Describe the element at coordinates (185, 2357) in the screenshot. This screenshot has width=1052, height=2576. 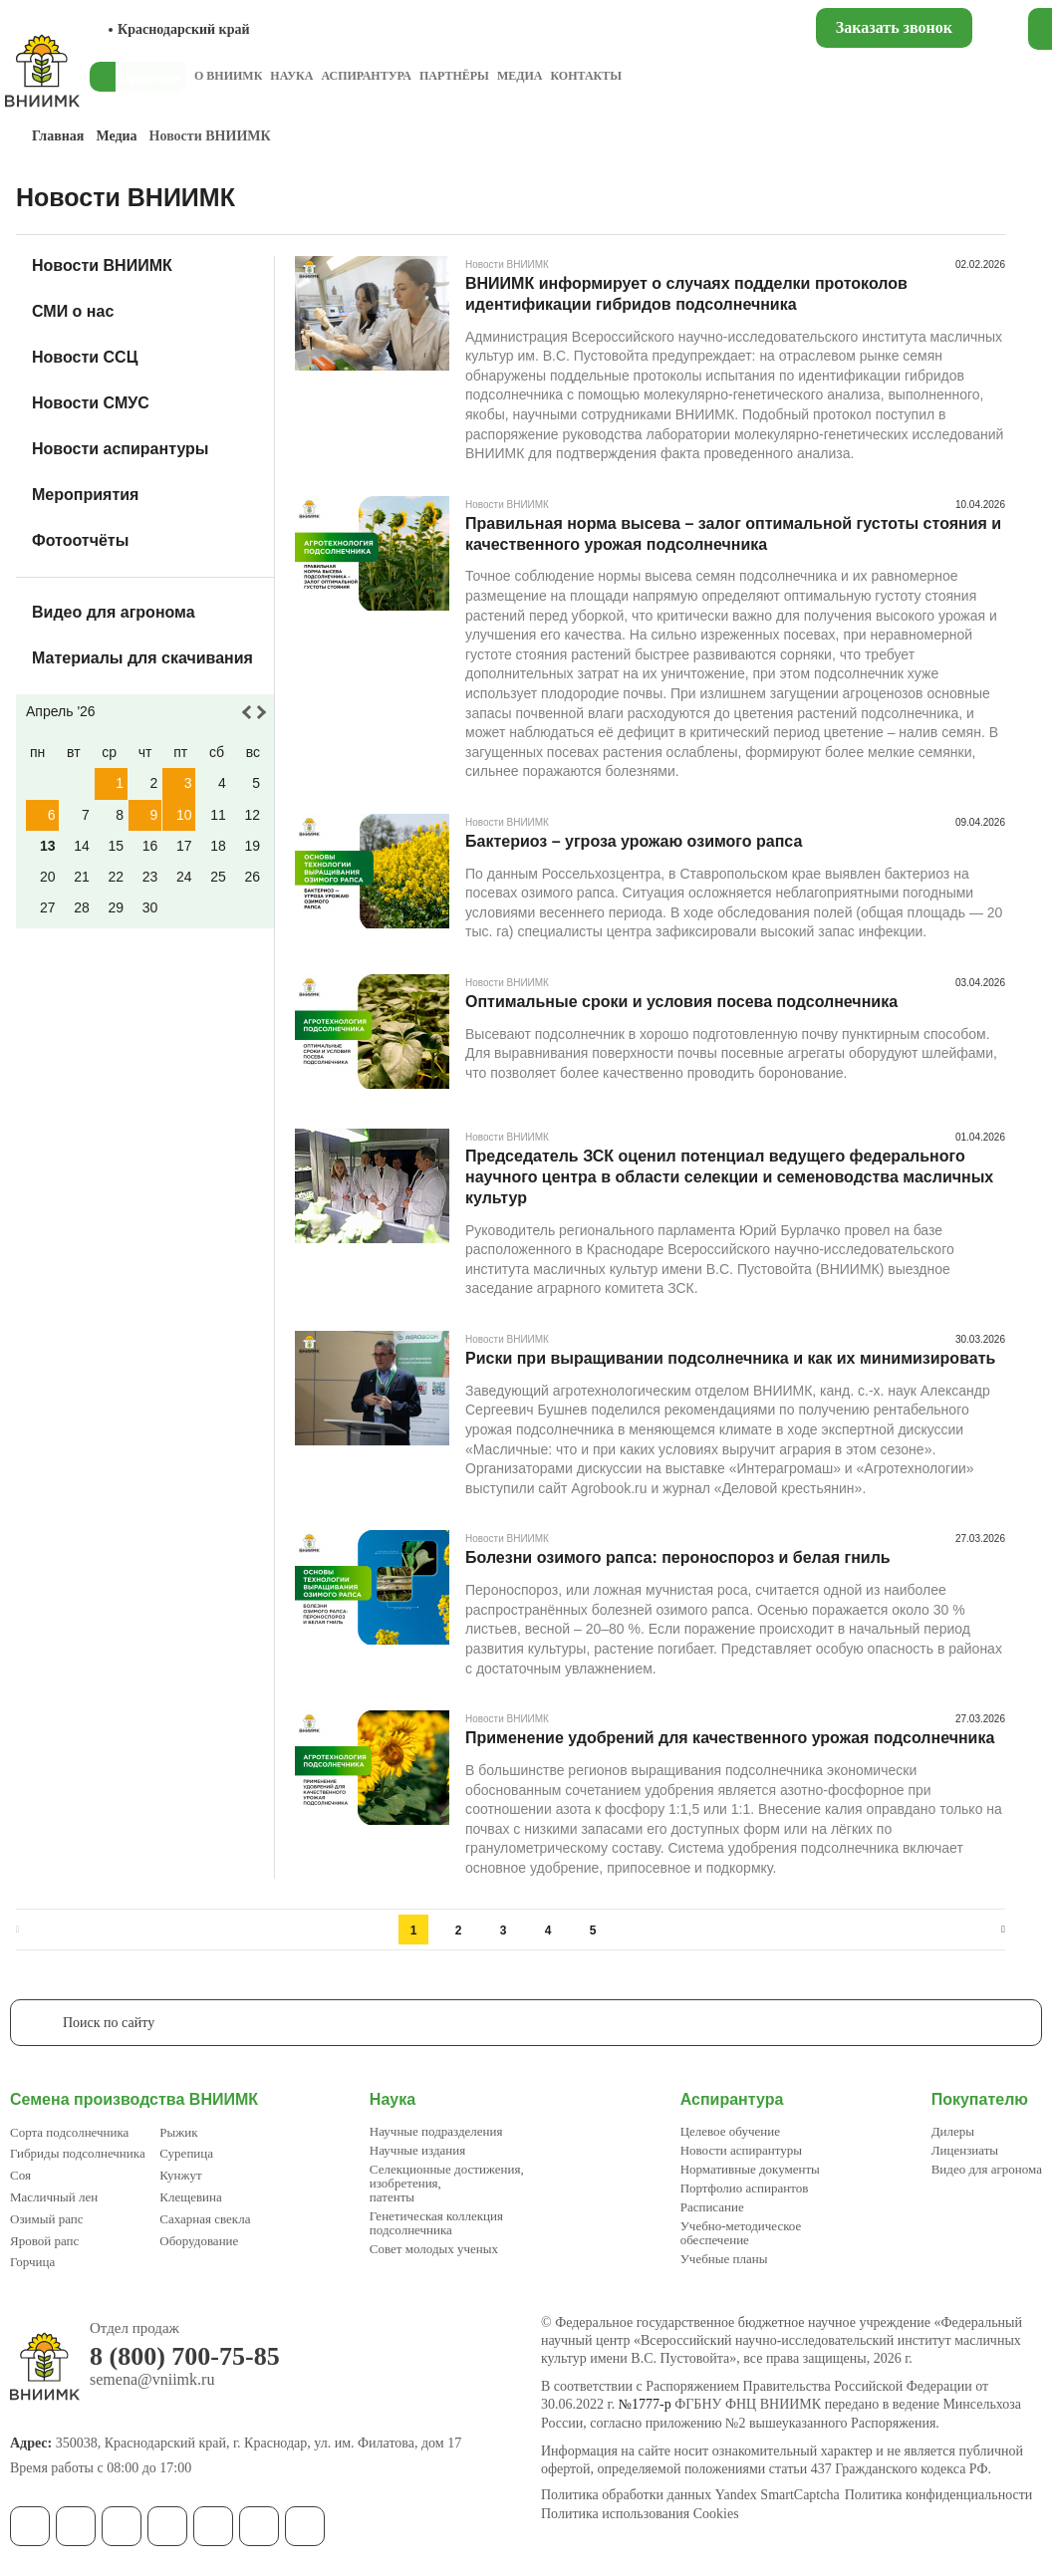
I see `8 (800) 700-75-85` at that location.